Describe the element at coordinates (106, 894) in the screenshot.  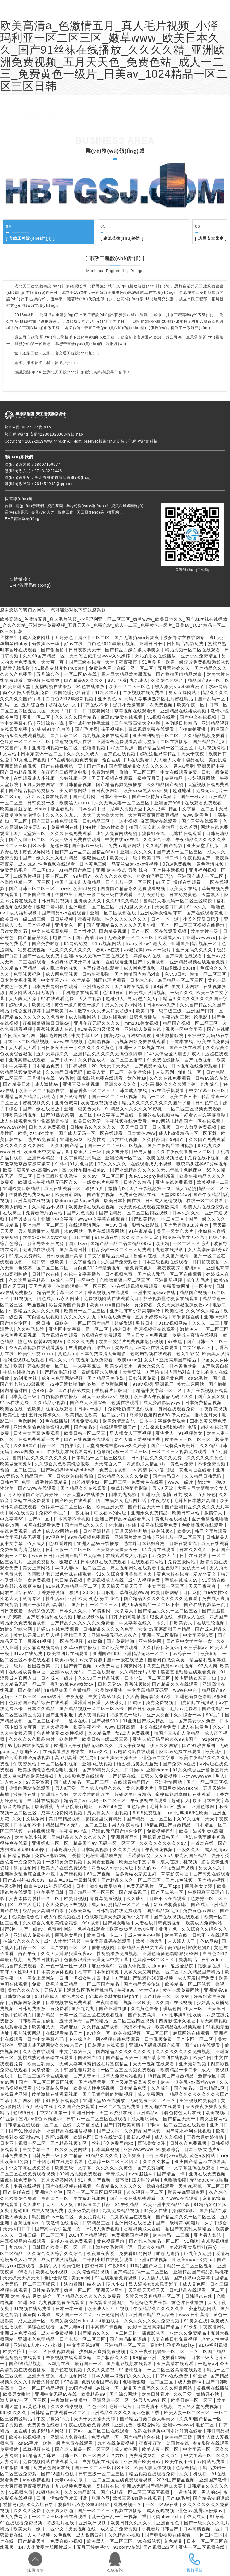
I see `国产一级二级三级在线观看` at that location.